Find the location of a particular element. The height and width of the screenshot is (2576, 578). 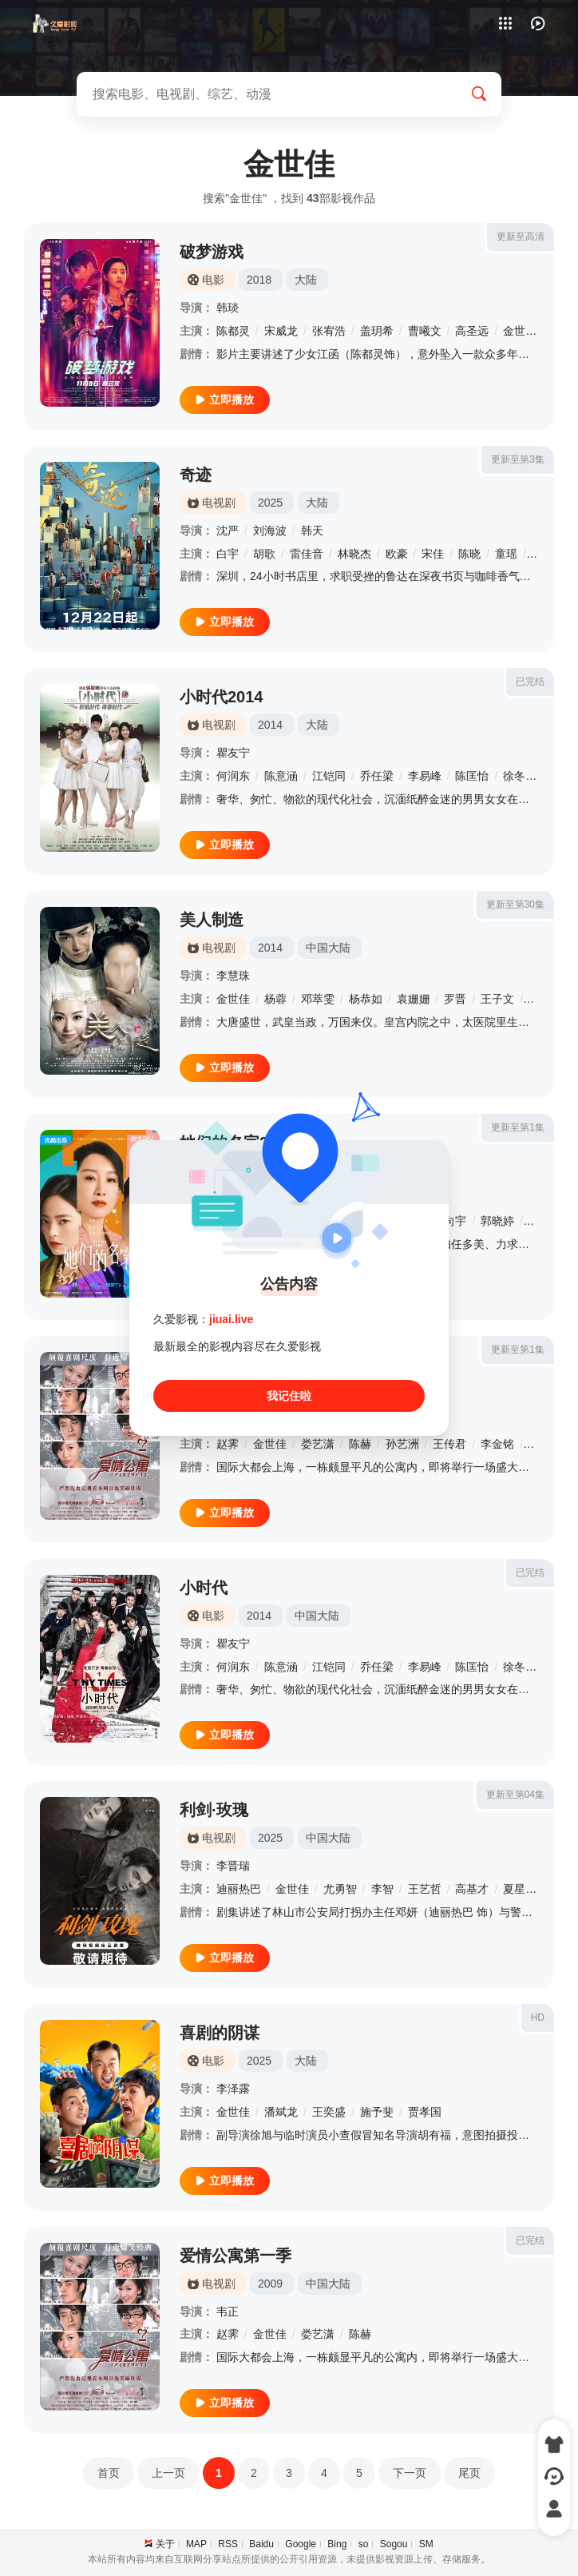

上一页 is located at coordinates (168, 2473).